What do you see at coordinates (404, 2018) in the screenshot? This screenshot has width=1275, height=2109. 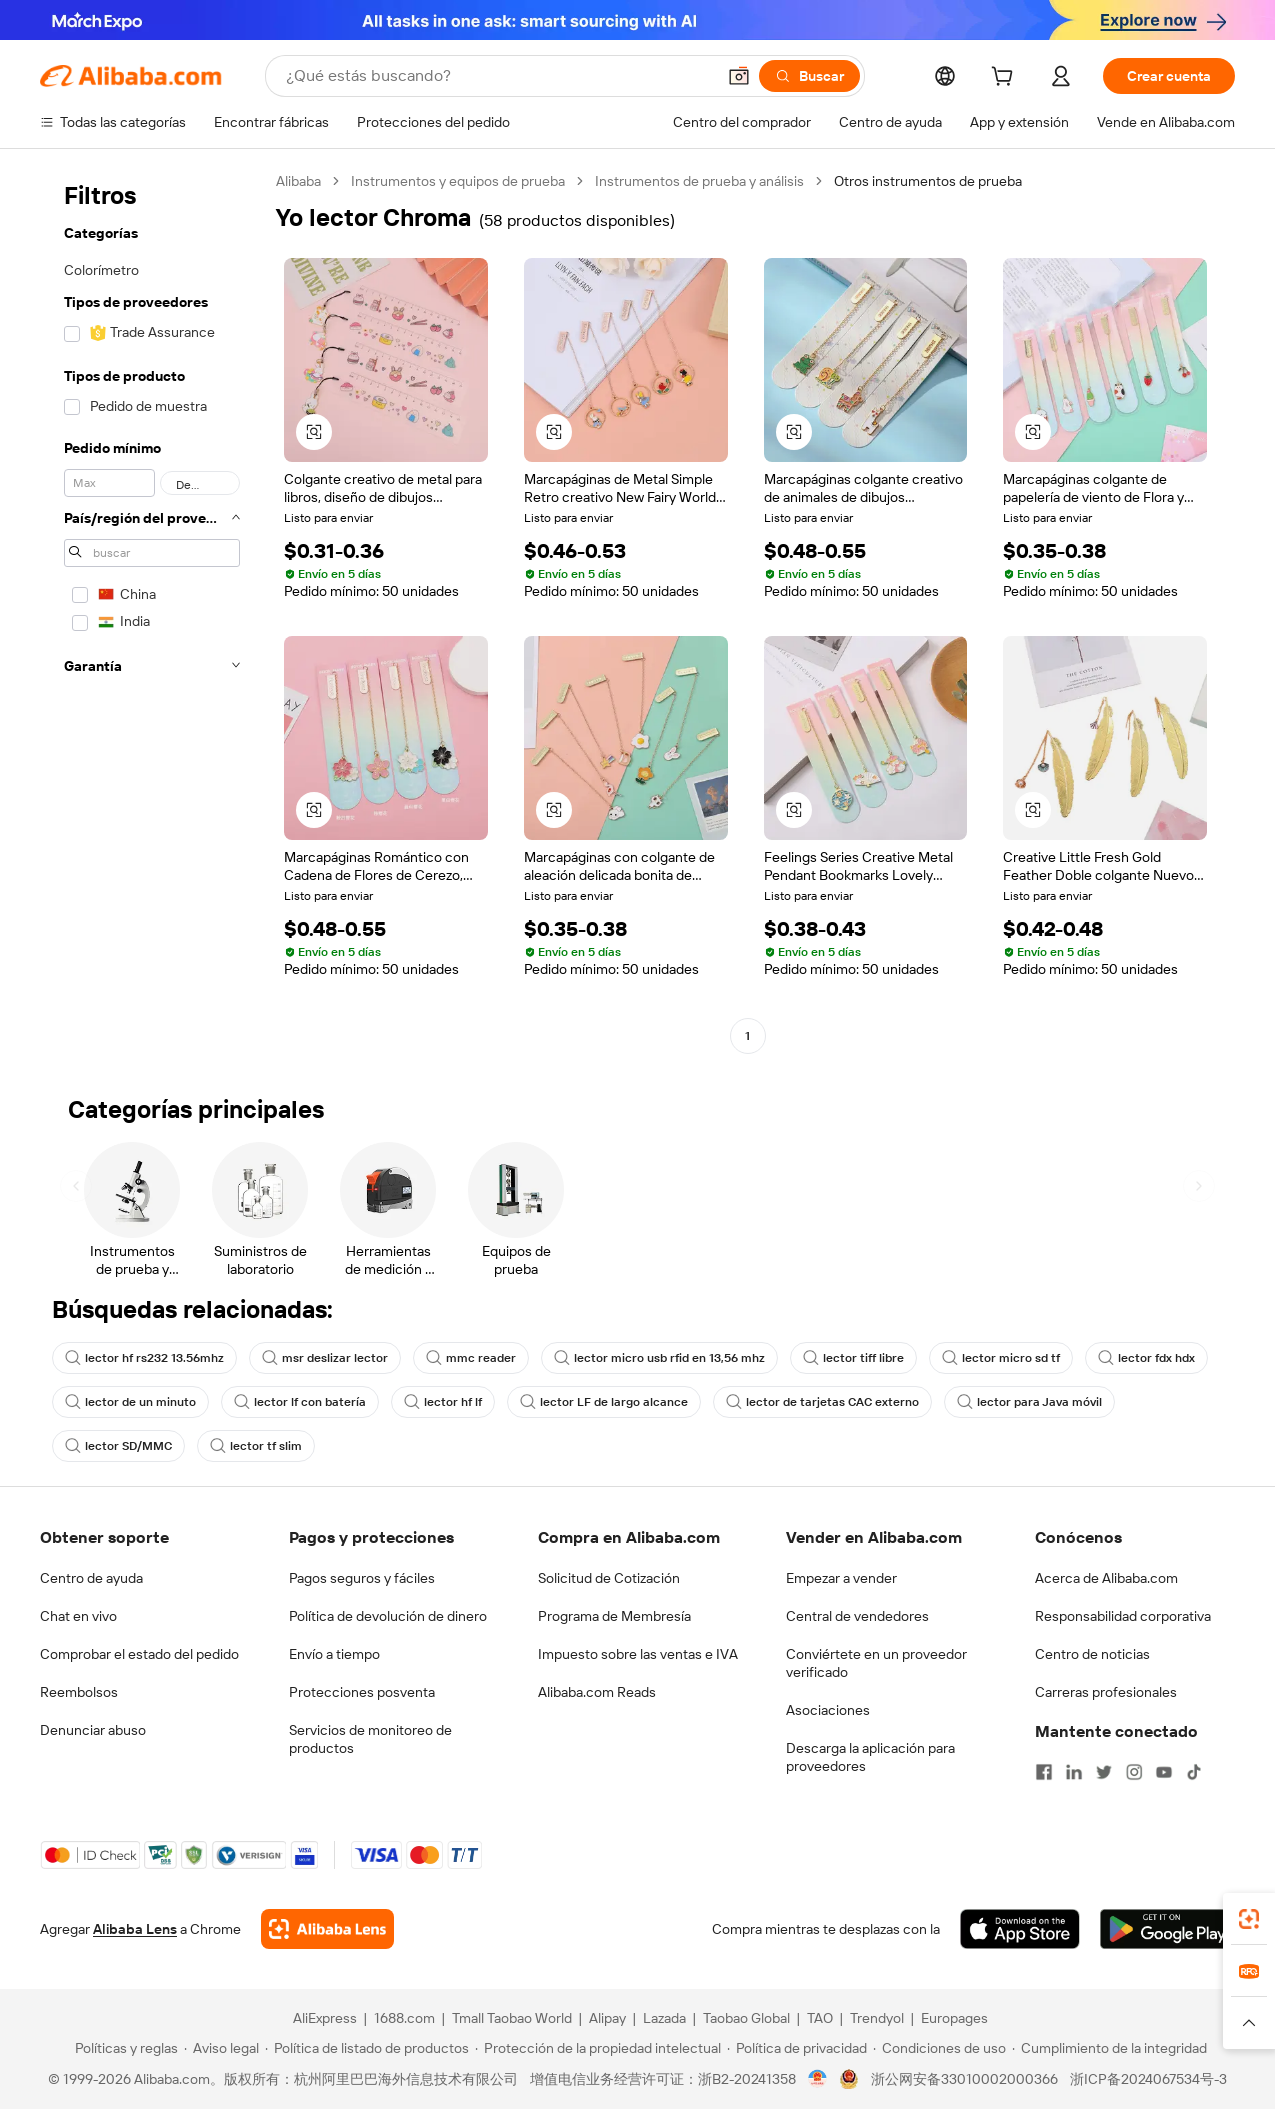 I see `1688.com [Visit 1688.com]` at bounding box center [404, 2018].